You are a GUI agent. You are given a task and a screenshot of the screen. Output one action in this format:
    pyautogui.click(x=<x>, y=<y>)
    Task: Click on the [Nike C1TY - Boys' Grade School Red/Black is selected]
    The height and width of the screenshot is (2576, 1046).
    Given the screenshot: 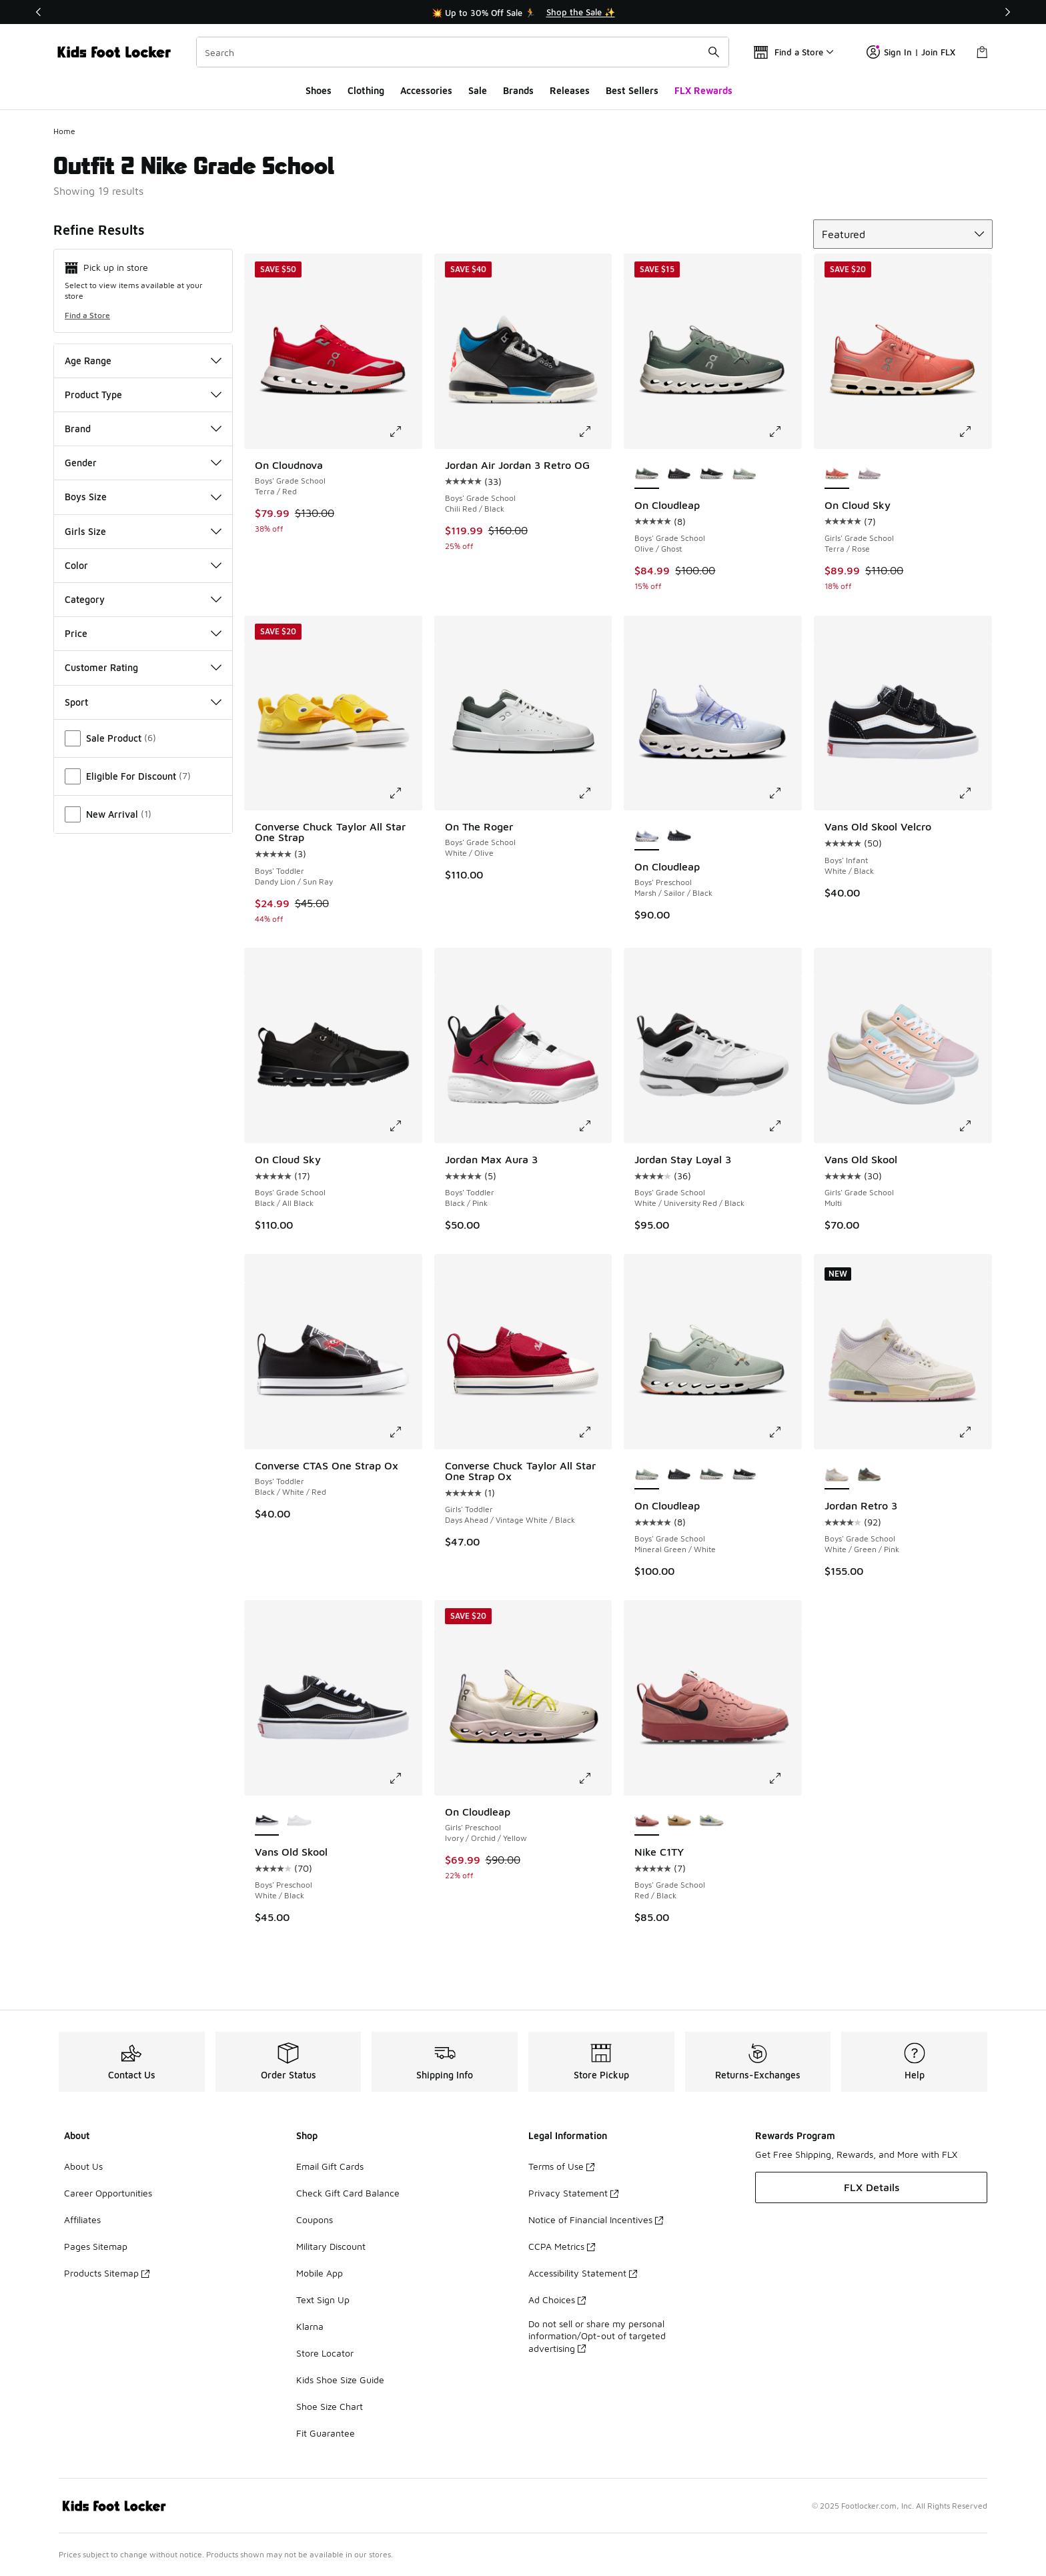 What is the action you would take?
    pyautogui.click(x=646, y=1821)
    